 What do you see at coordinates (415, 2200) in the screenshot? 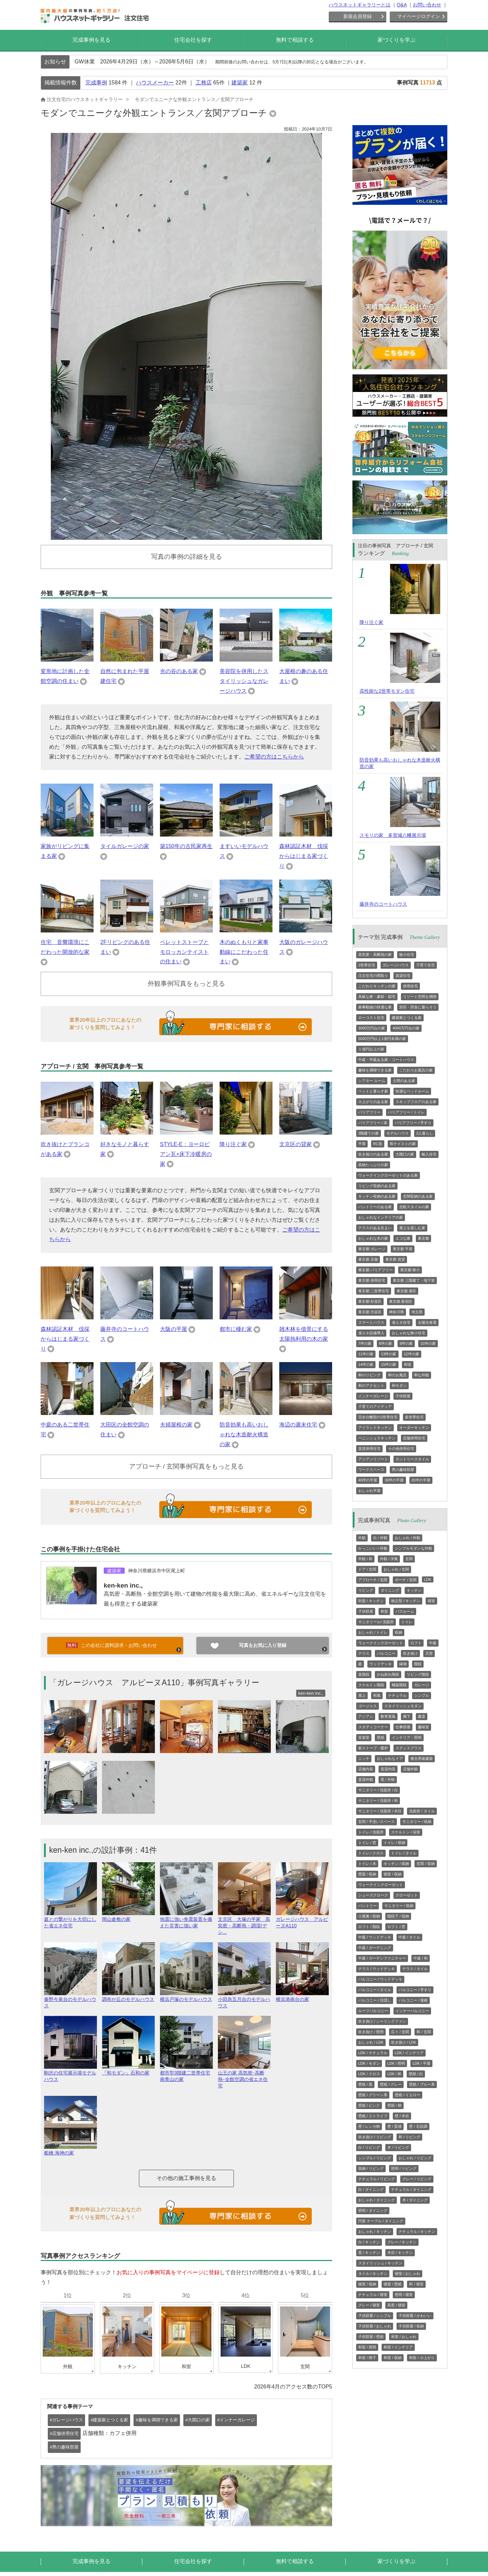
I see `木 / ダイニング` at bounding box center [415, 2200].